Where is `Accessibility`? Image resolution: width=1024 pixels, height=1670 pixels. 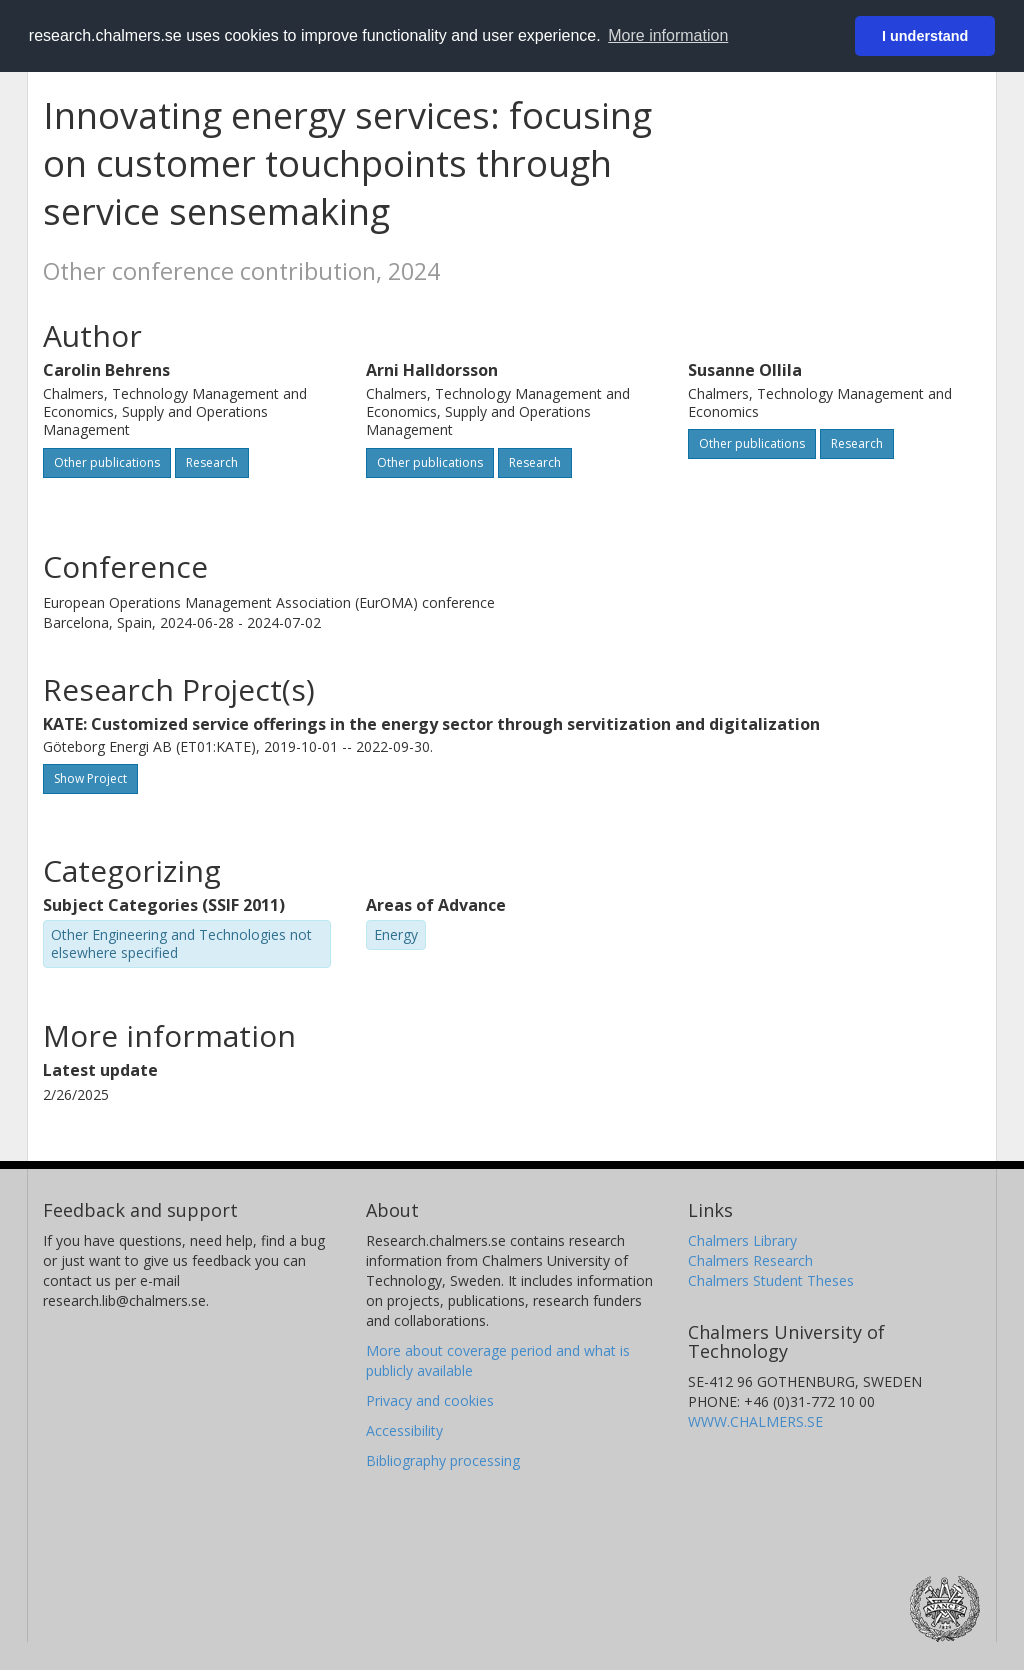
Accessibility is located at coordinates (404, 1430).